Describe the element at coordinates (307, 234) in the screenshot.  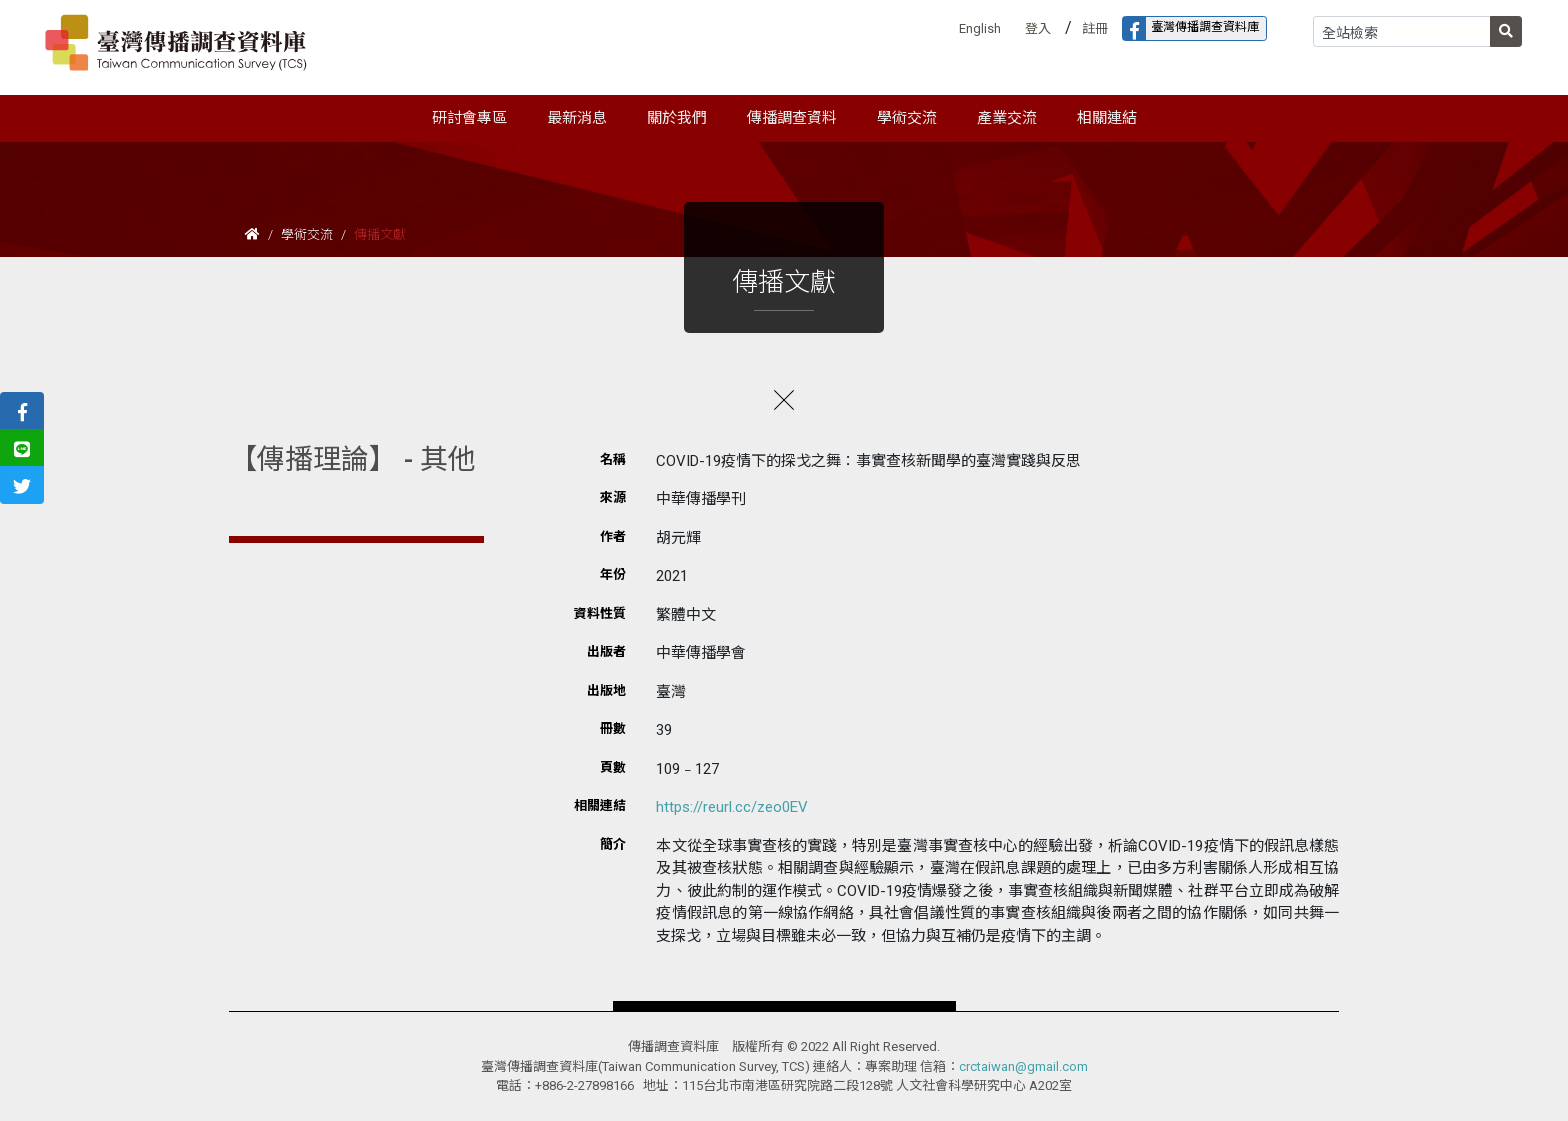
I see `學術交流` at that location.